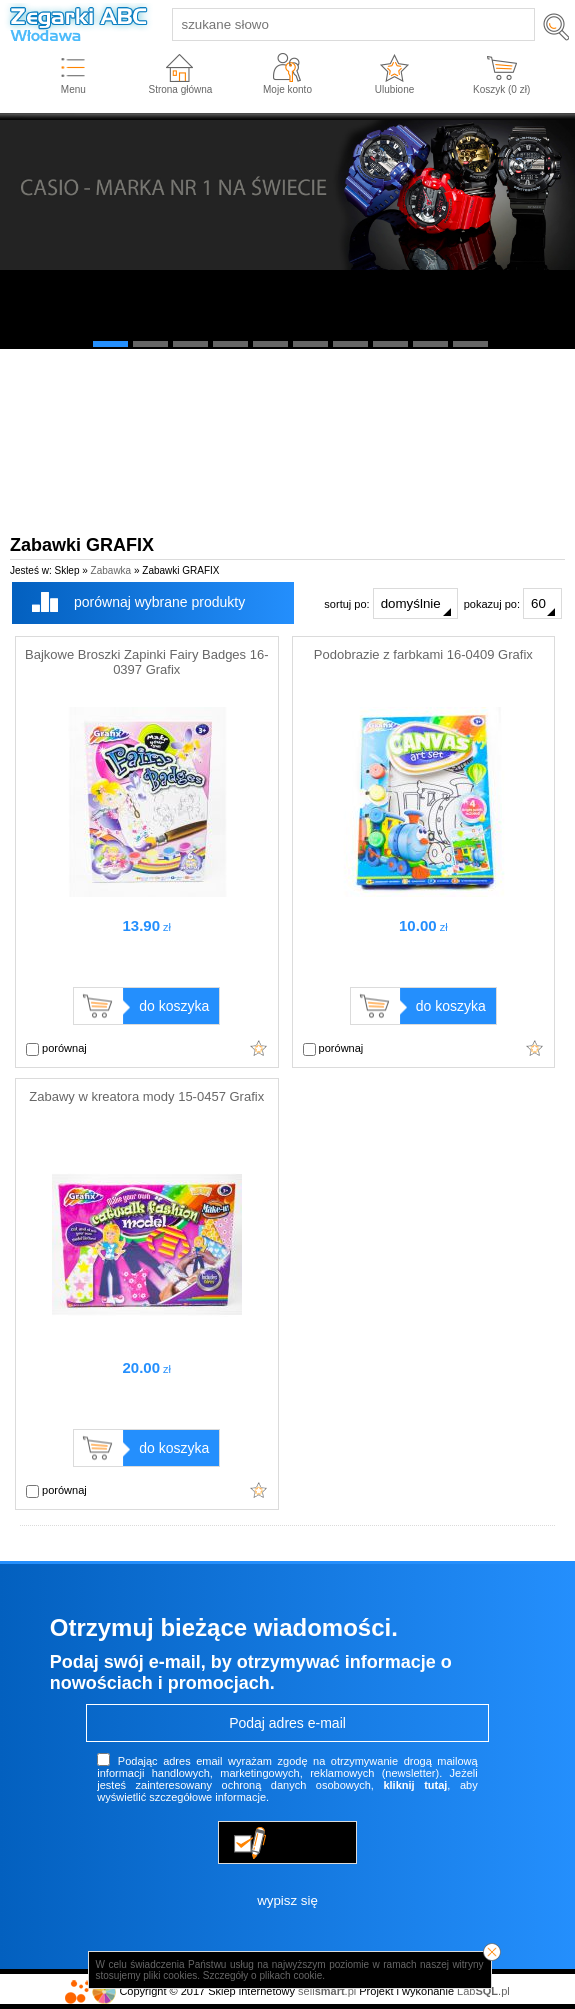  Describe the element at coordinates (327, 1991) in the screenshot. I see `sell.pl` at that location.